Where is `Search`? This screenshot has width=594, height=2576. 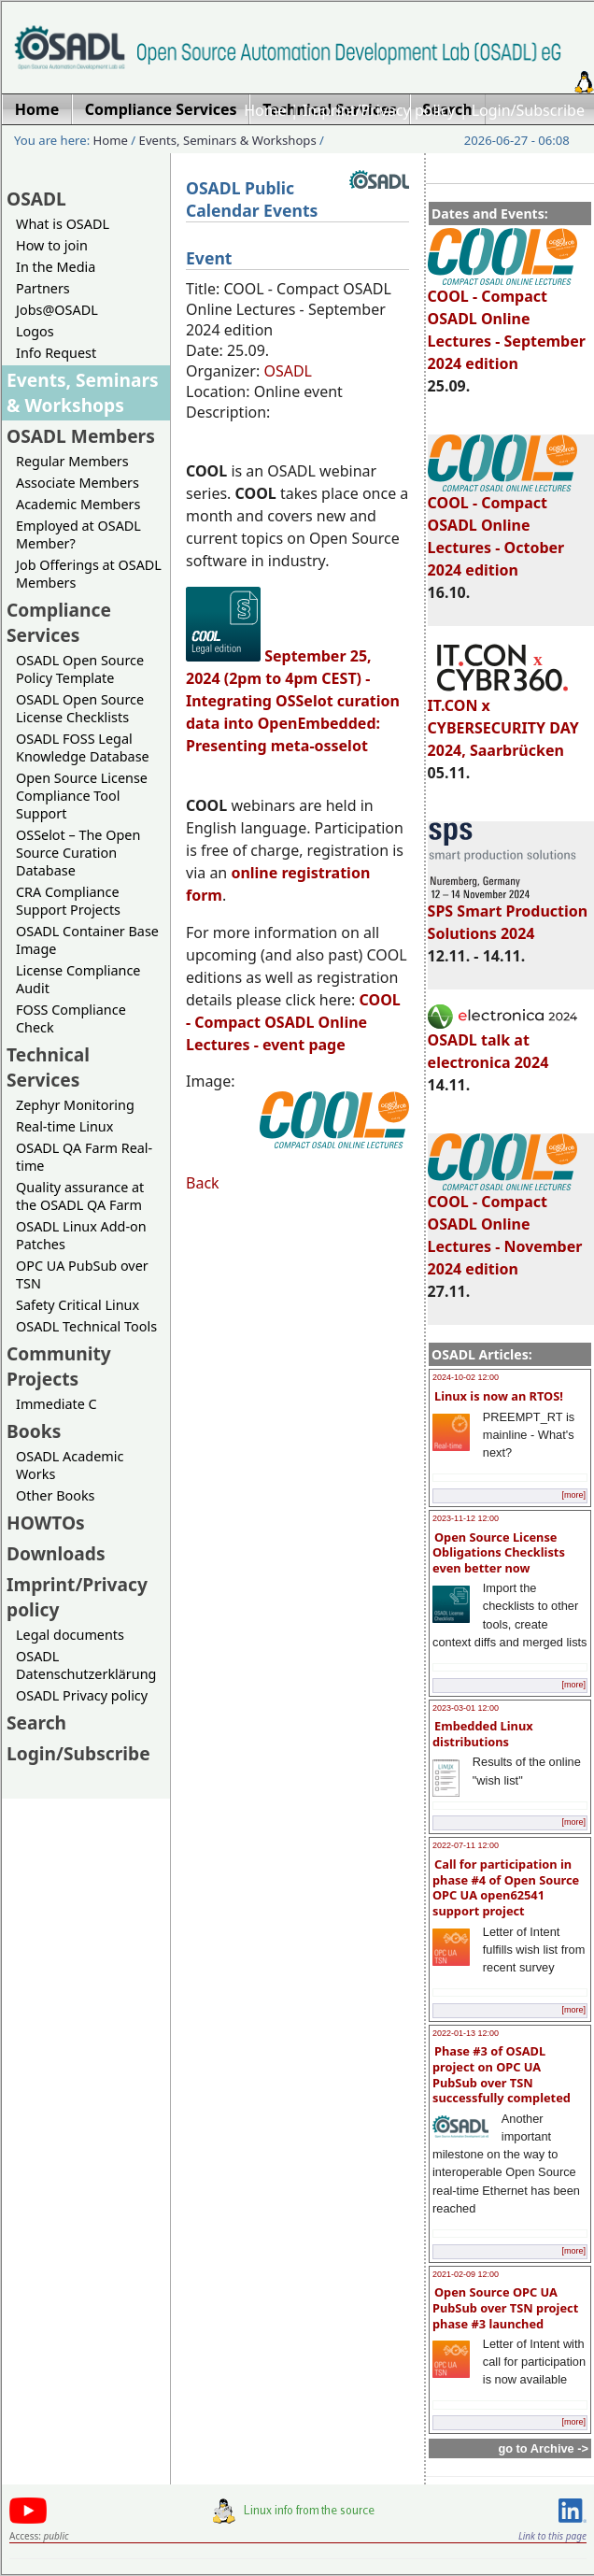
Search is located at coordinates (36, 1722).